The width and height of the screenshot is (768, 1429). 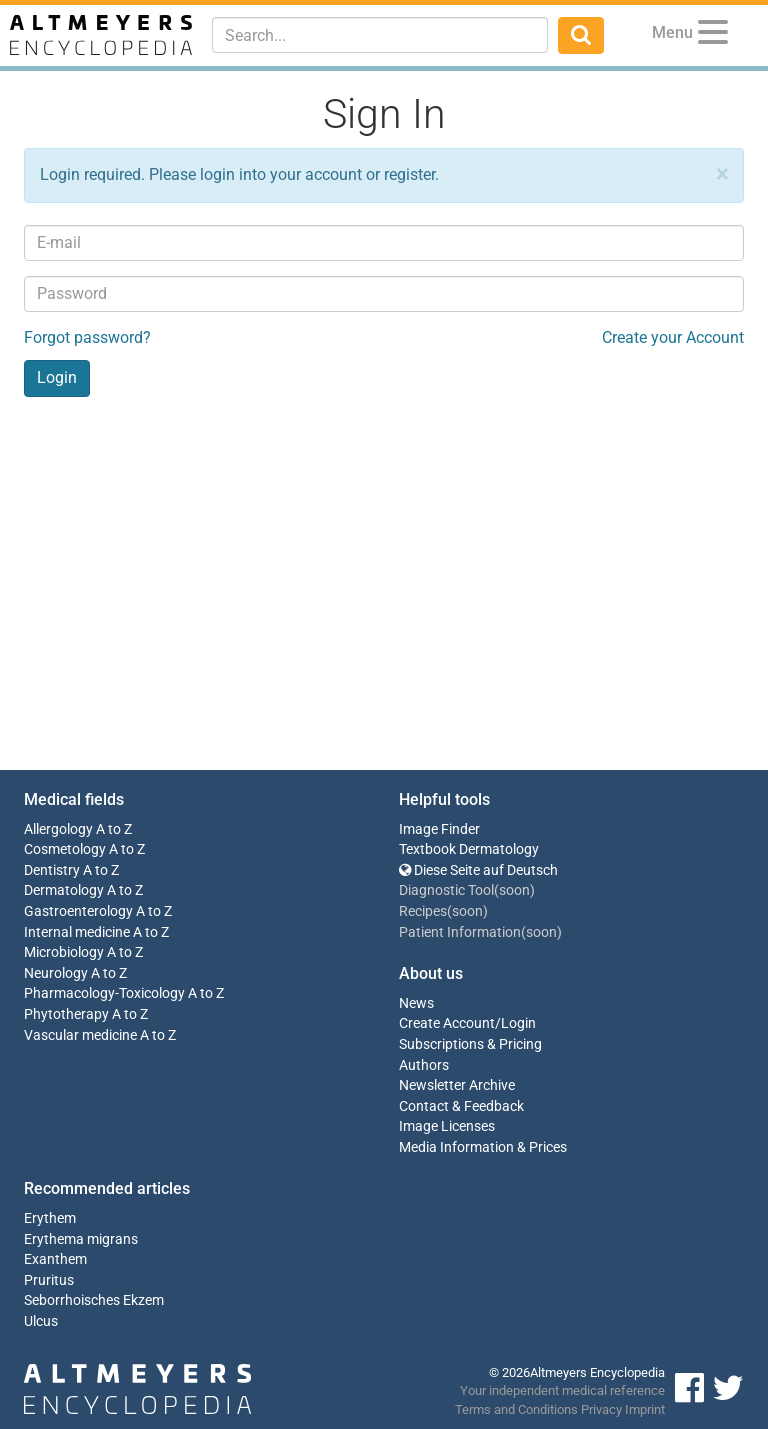 What do you see at coordinates (416, 1003) in the screenshot?
I see `News` at bounding box center [416, 1003].